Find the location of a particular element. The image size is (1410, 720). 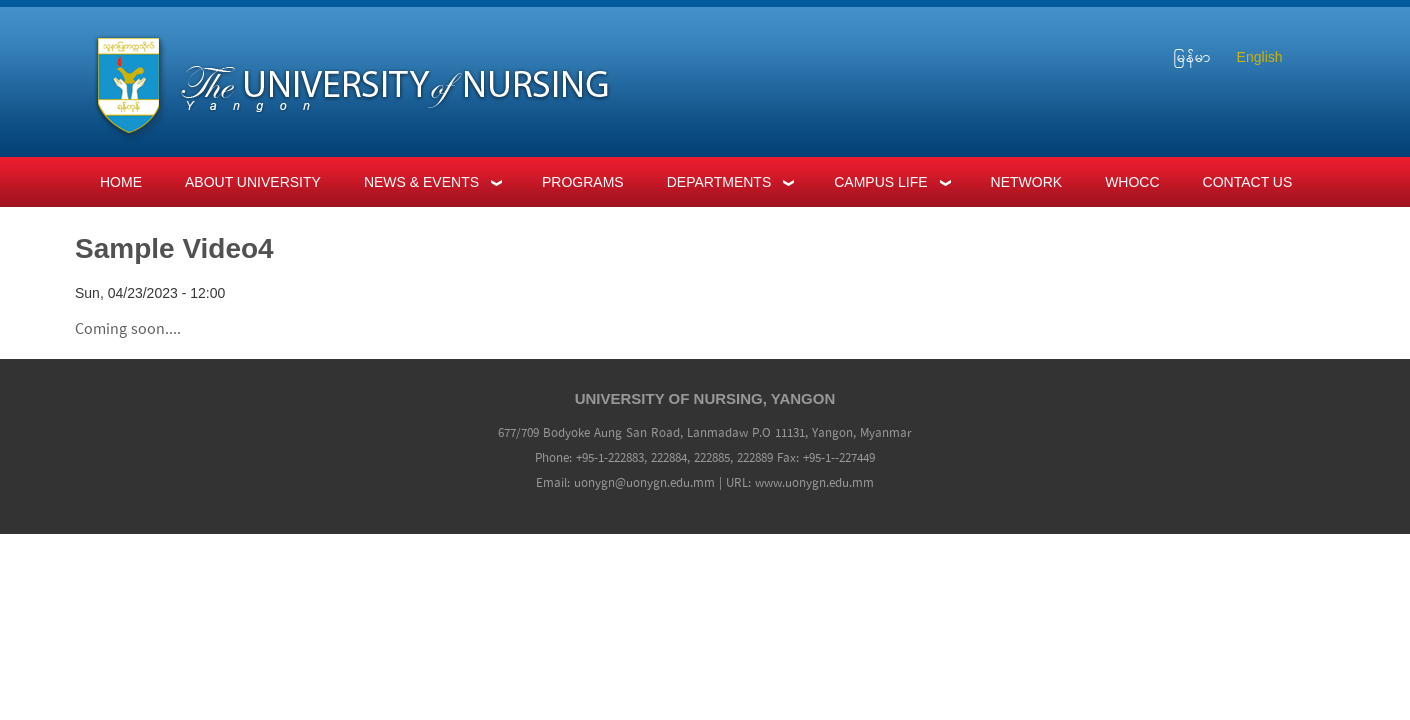

မြန်မာ is located at coordinates (1192, 57).